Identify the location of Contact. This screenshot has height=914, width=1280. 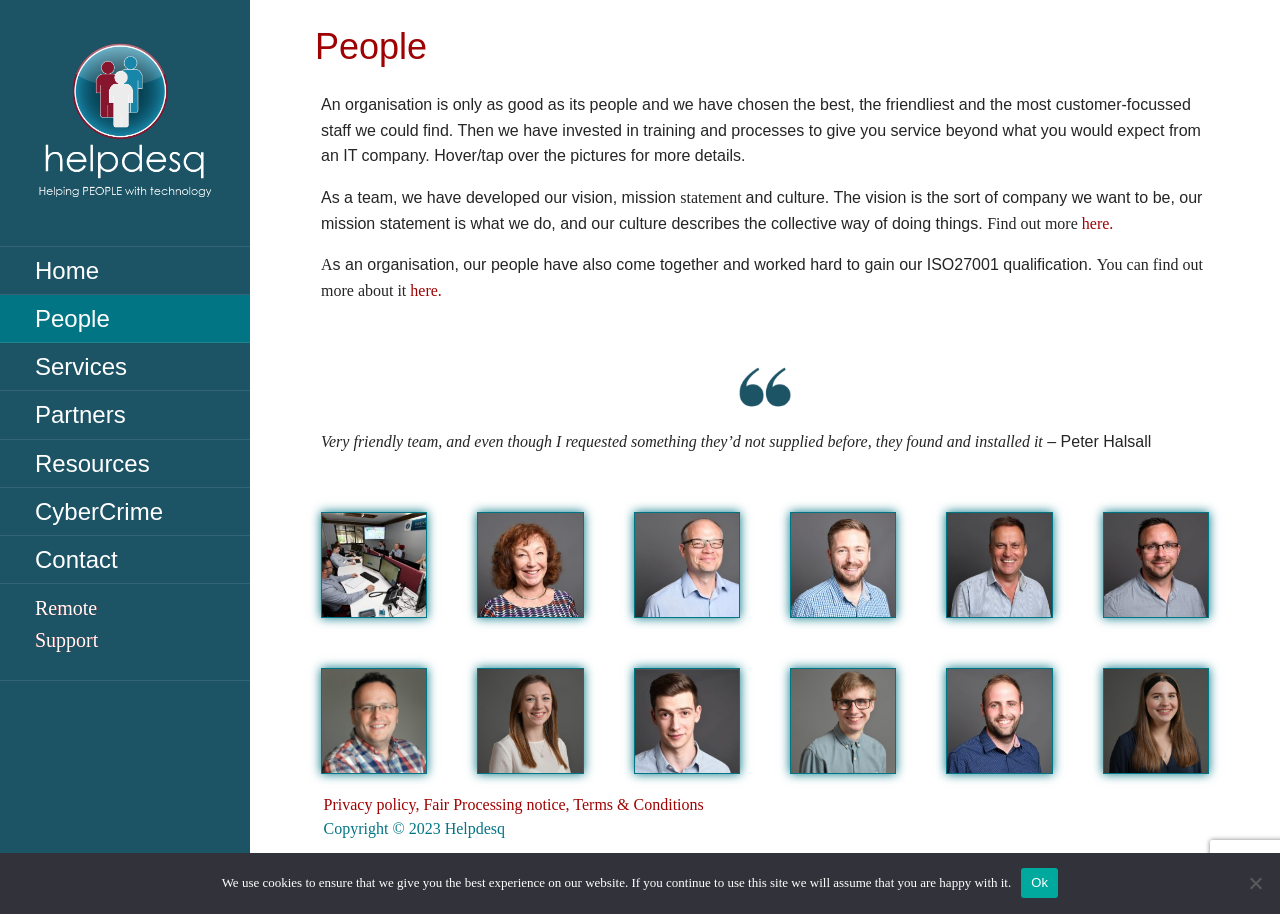
(76, 559).